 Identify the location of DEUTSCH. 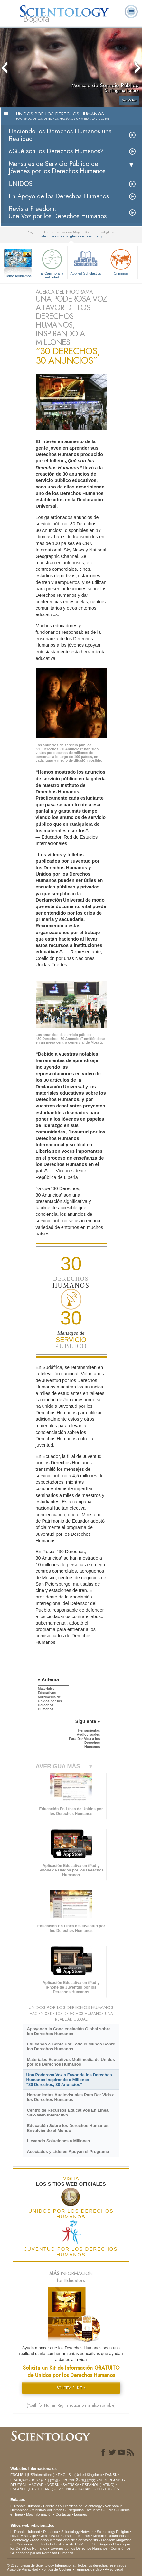
(18, 2485).